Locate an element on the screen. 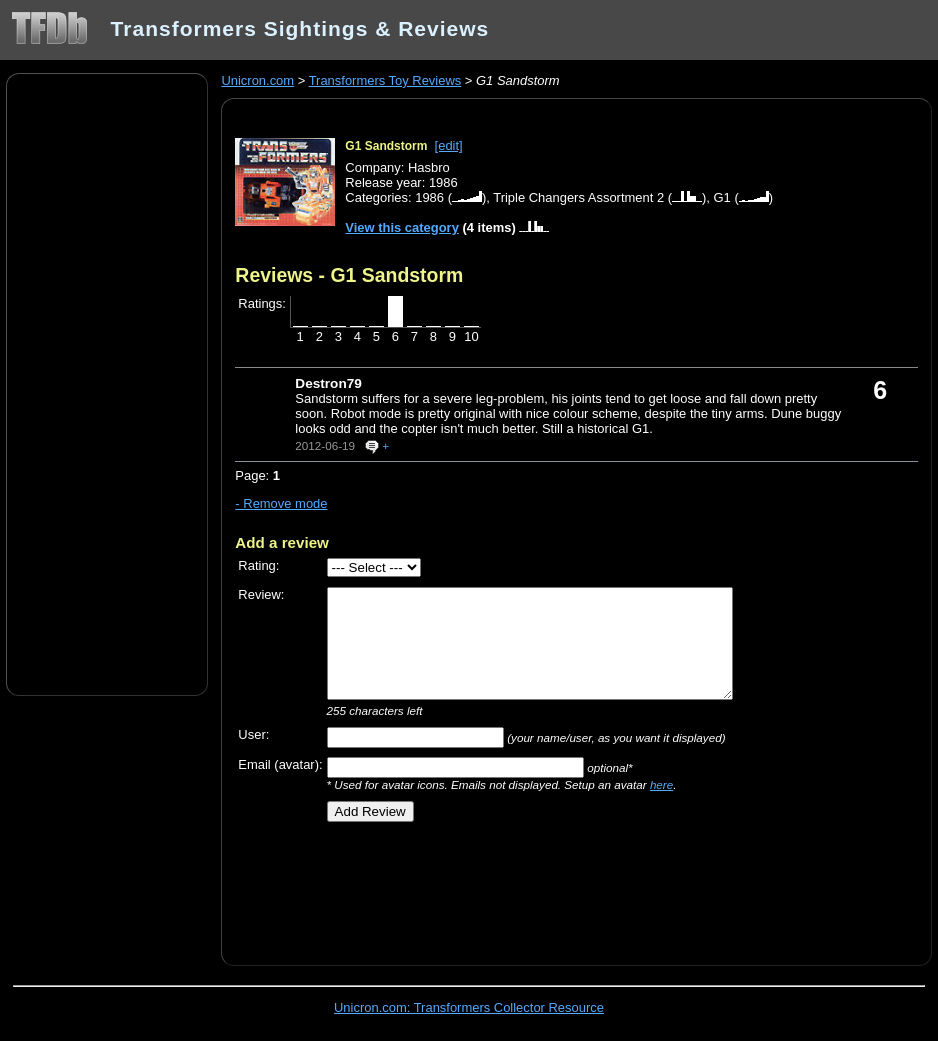  [Advertisement] is located at coordinates (107, 383).